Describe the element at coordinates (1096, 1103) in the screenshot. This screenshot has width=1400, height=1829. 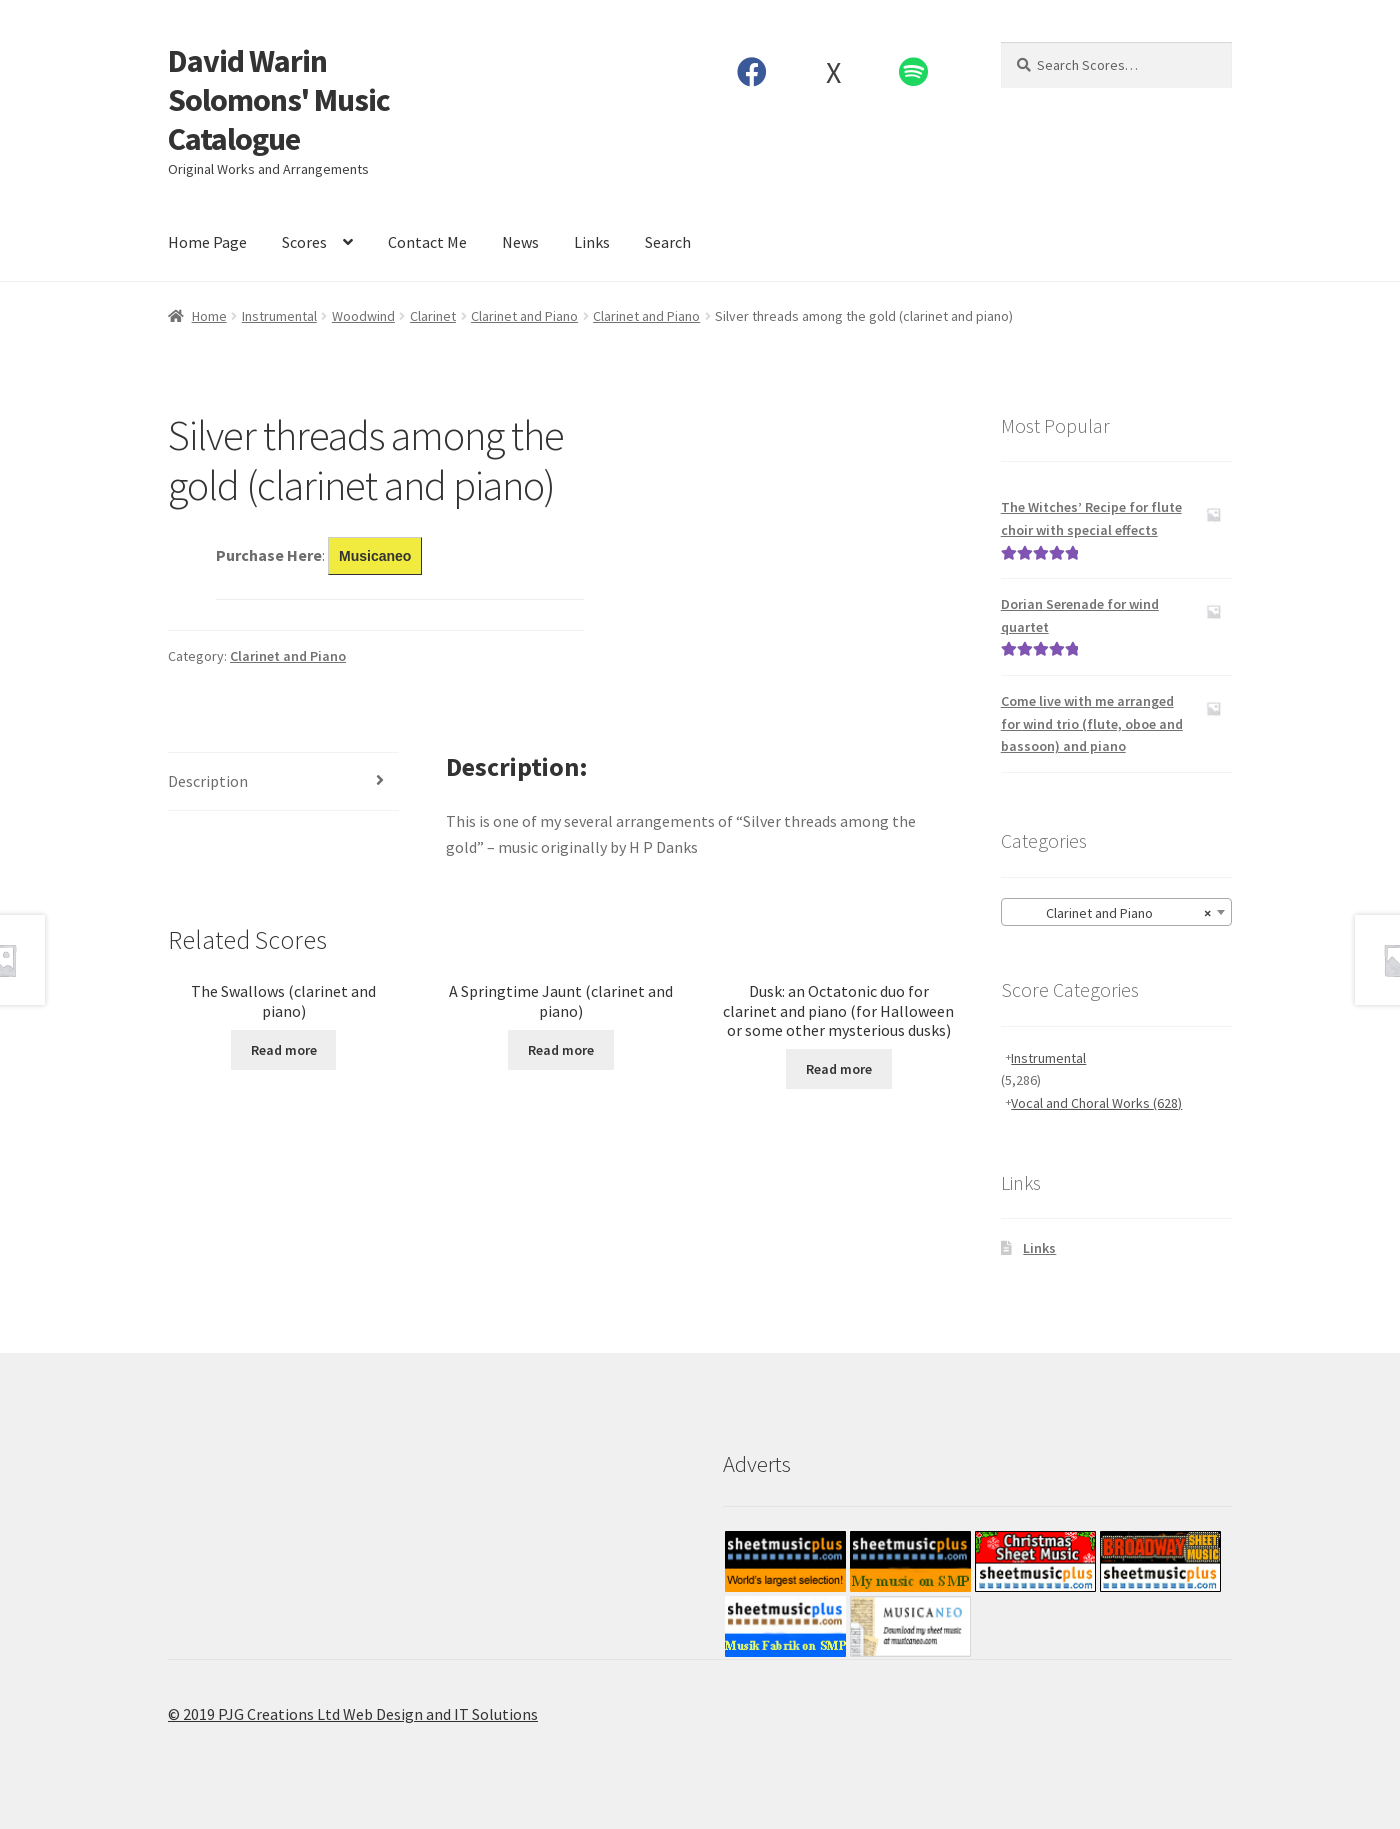
I see `Vocal and Choral Works` at that location.